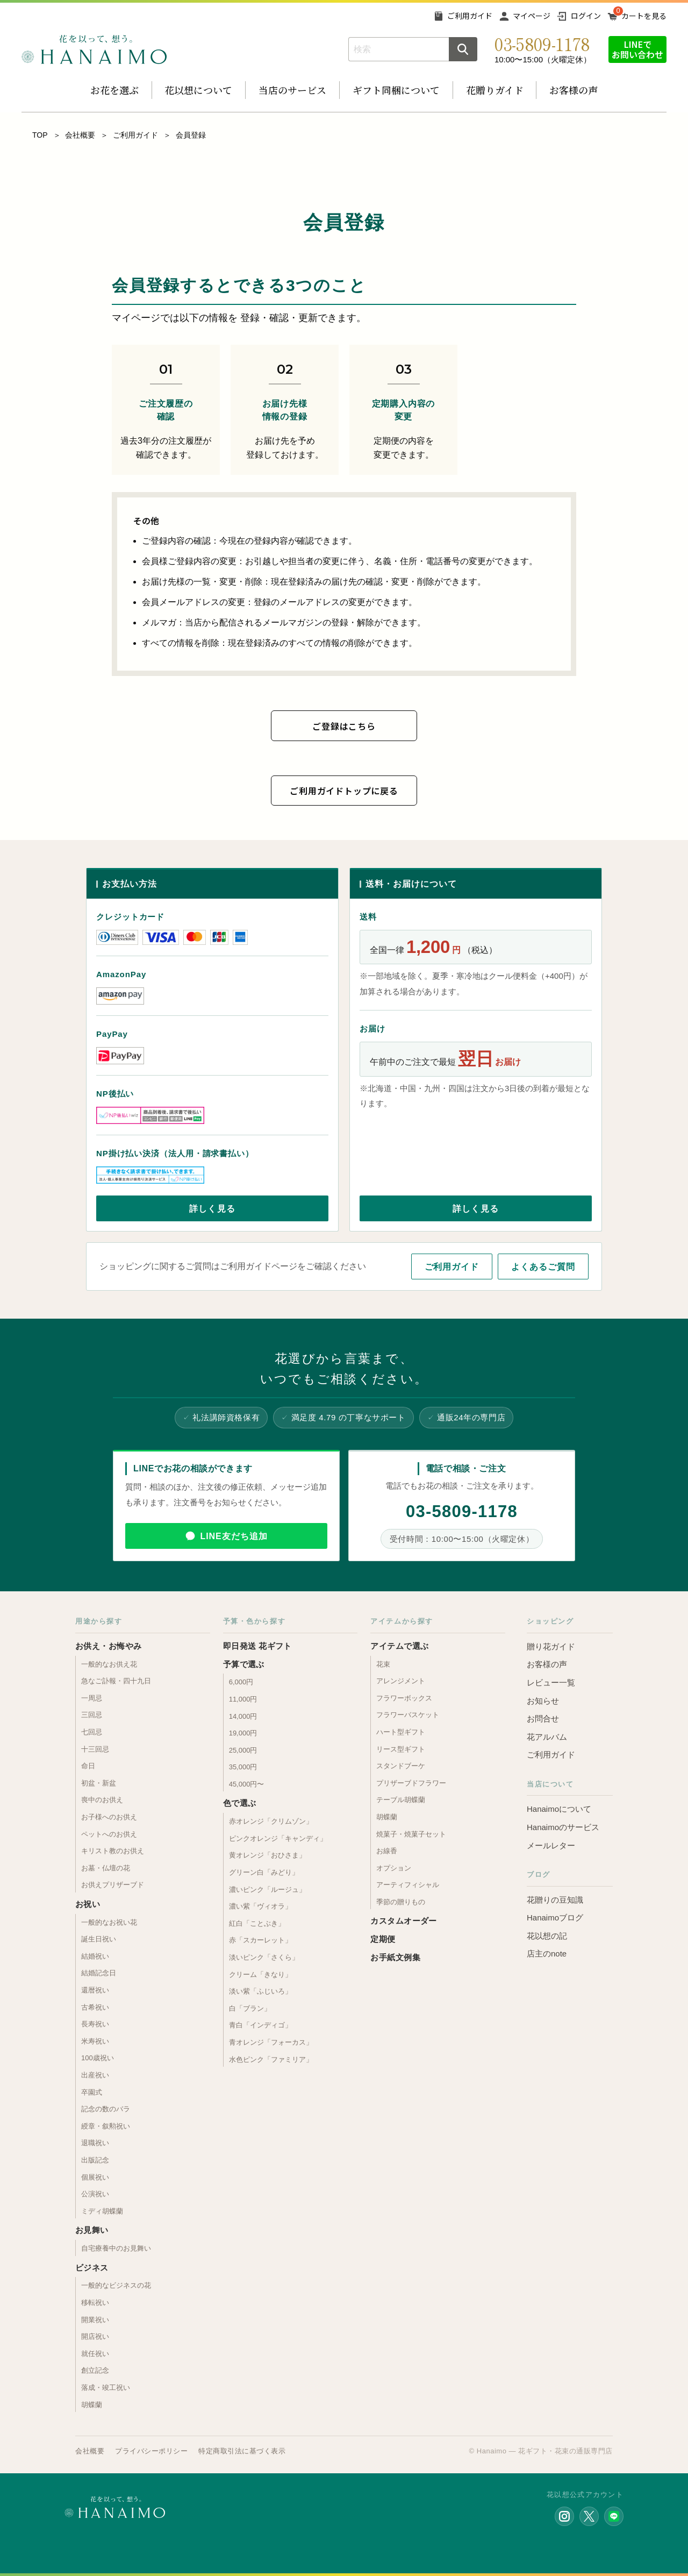 The width and height of the screenshot is (688, 2576). I want to click on 還暦祝い, so click(95, 1990).